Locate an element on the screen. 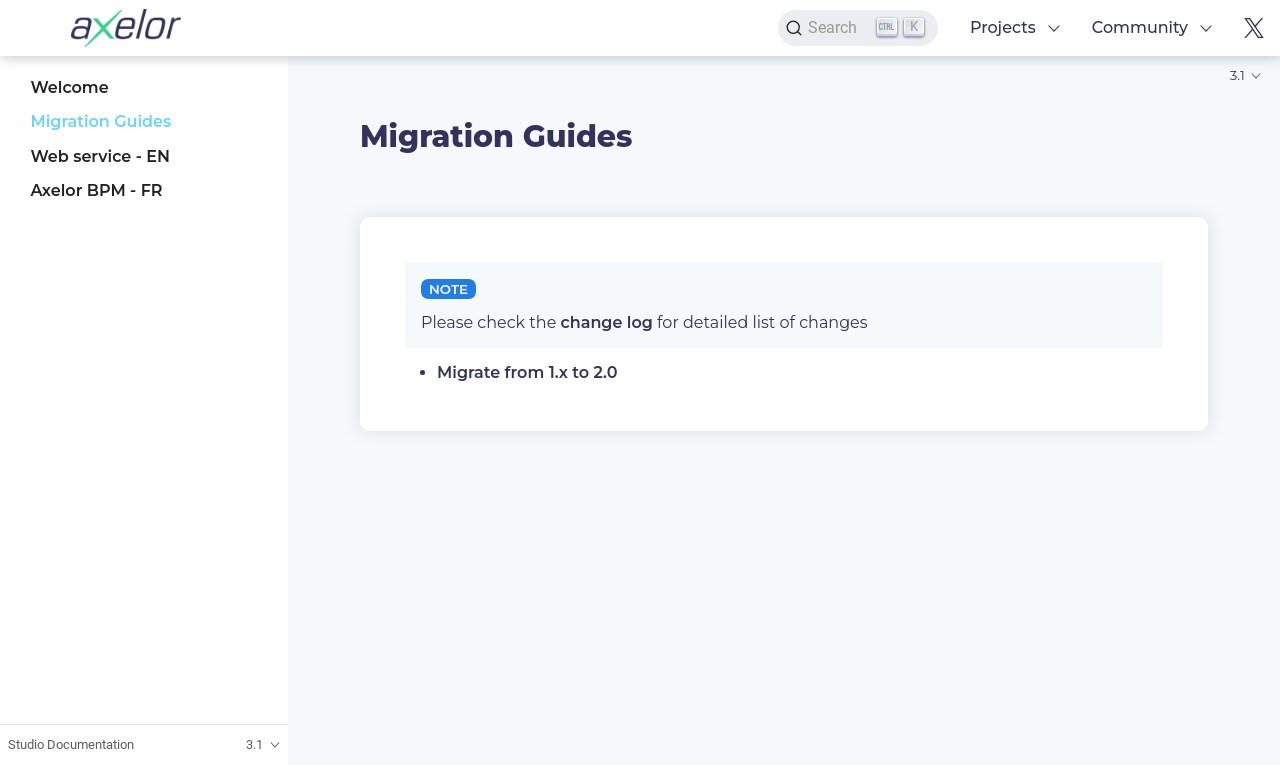 This screenshot has width=1280, height=765. Web service - EN is located at coordinates (100, 156).